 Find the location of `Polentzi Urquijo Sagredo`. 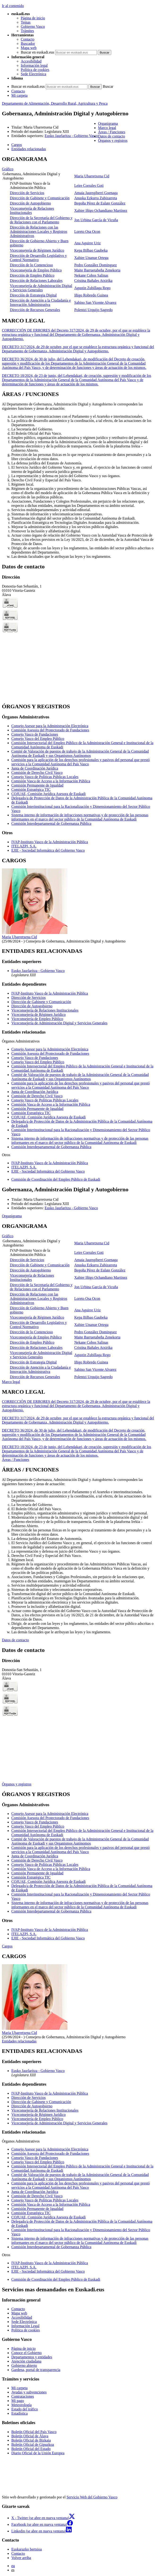

Polentzi Urquijo Sagredo is located at coordinates (93, 310).